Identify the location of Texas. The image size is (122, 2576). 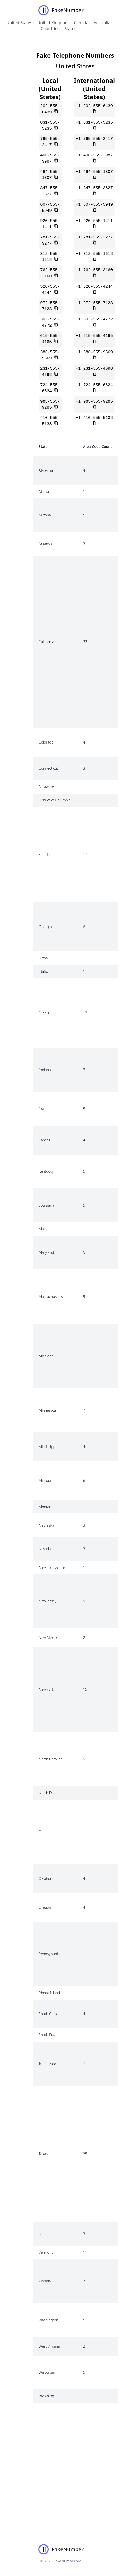
(43, 2153).